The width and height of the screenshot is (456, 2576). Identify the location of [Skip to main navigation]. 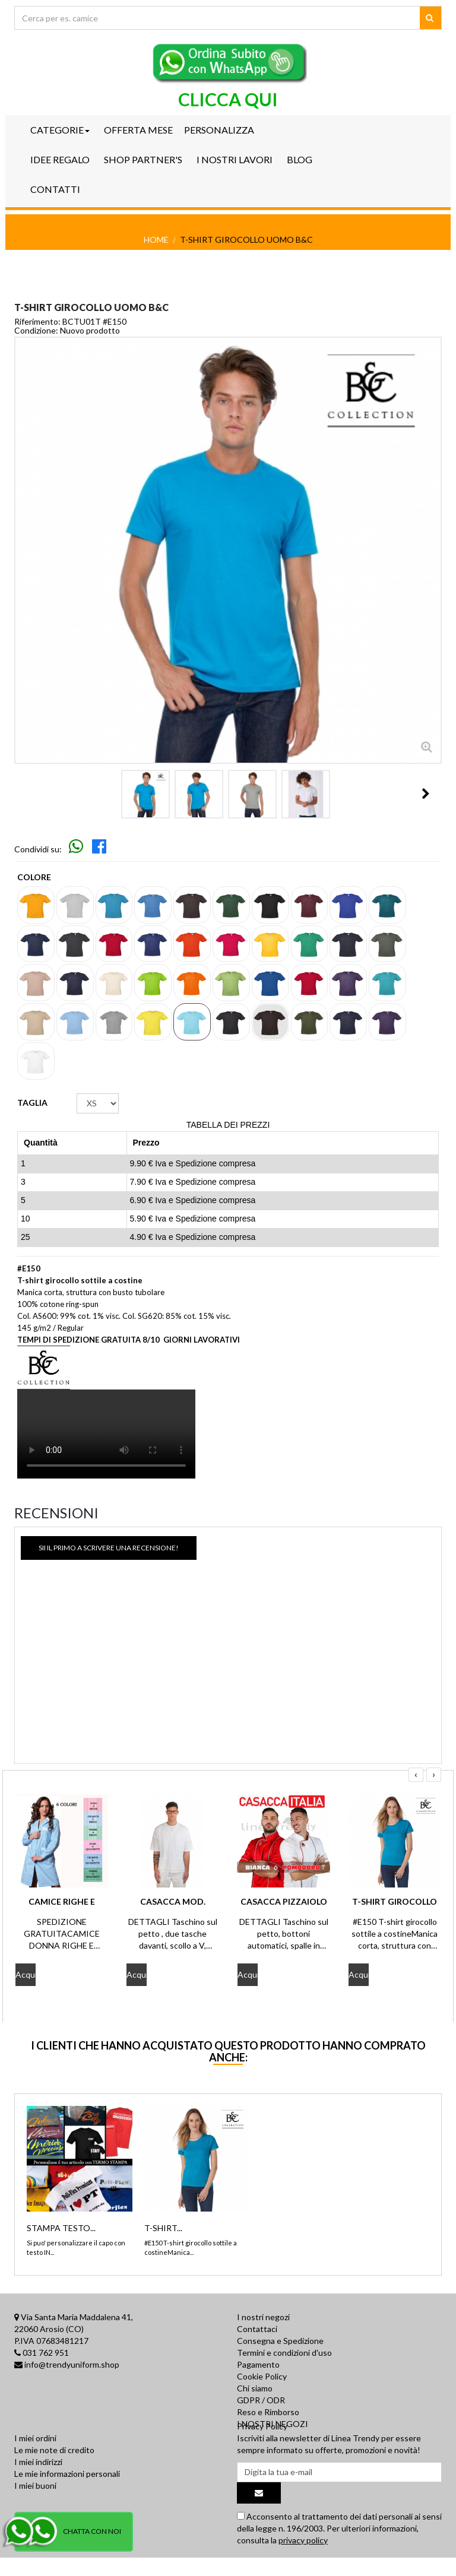
(77, 849).